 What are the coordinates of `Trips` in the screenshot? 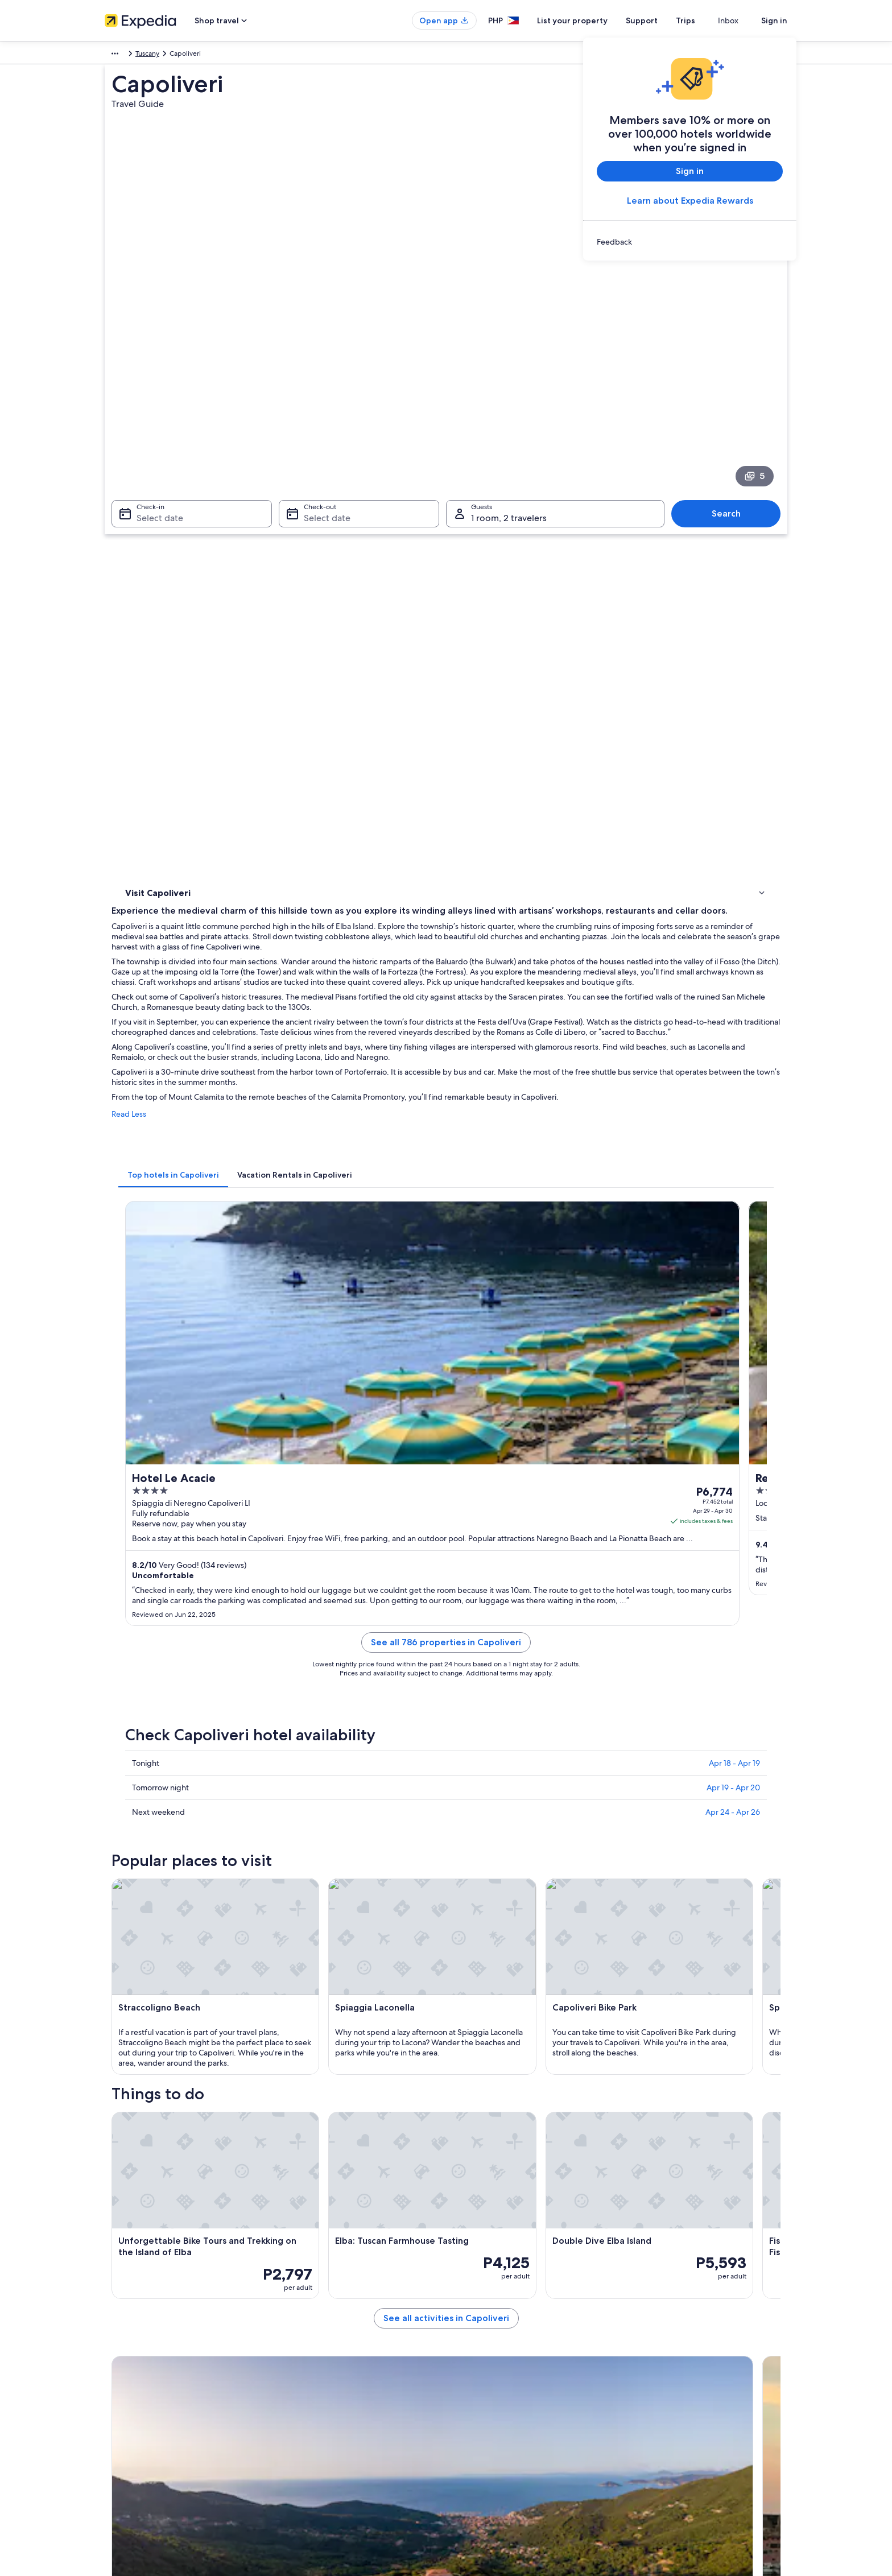 It's located at (706, 20).